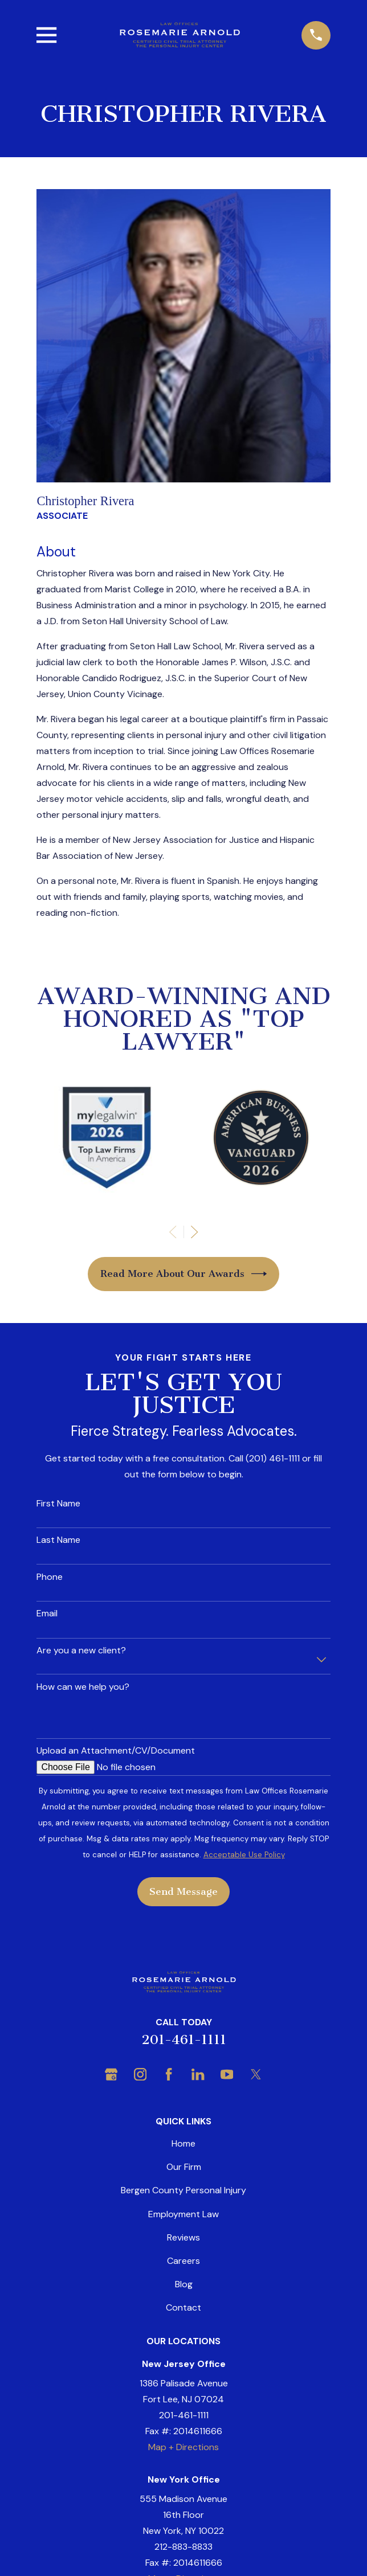 The width and height of the screenshot is (367, 2576). What do you see at coordinates (183, 2143) in the screenshot?
I see `Home` at bounding box center [183, 2143].